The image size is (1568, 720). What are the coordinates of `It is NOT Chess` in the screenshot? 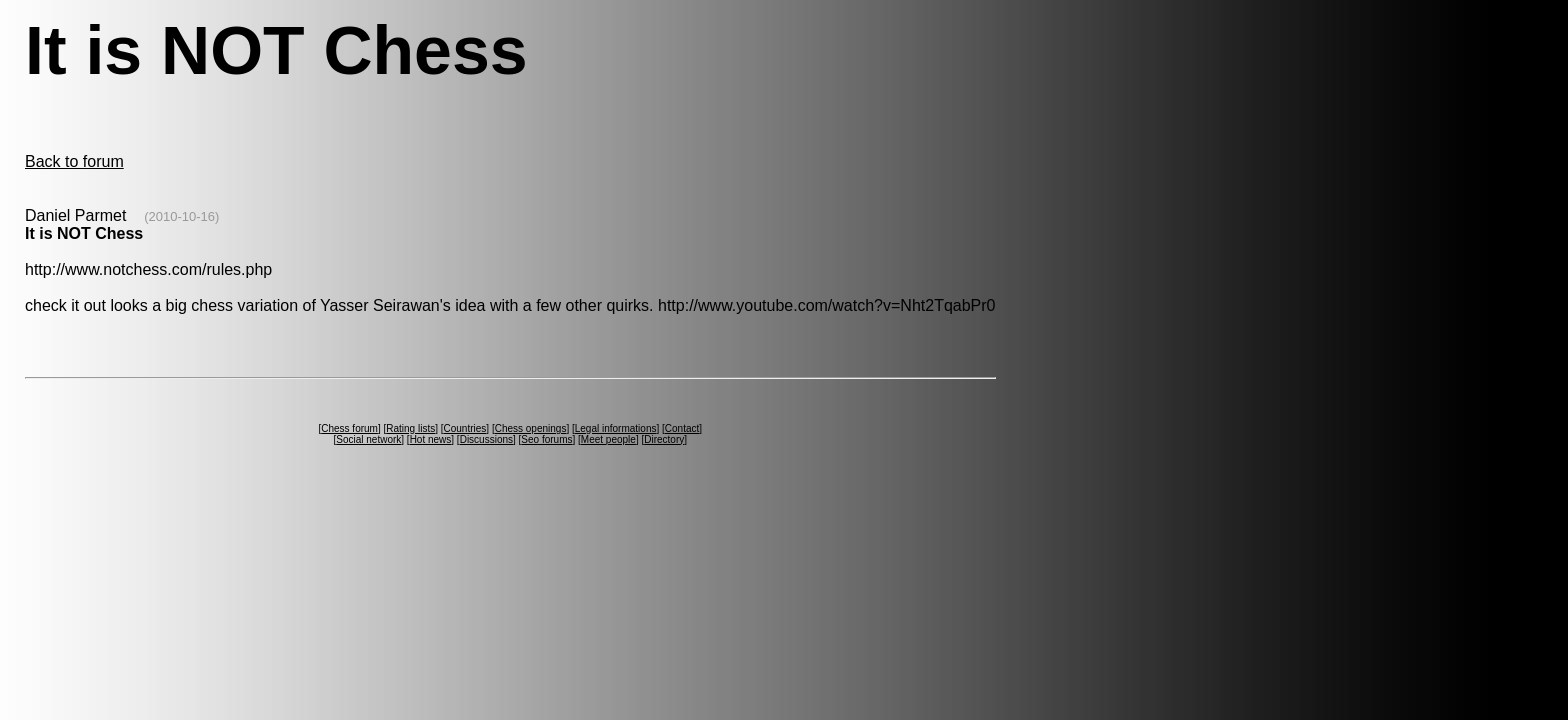 It's located at (84, 233).